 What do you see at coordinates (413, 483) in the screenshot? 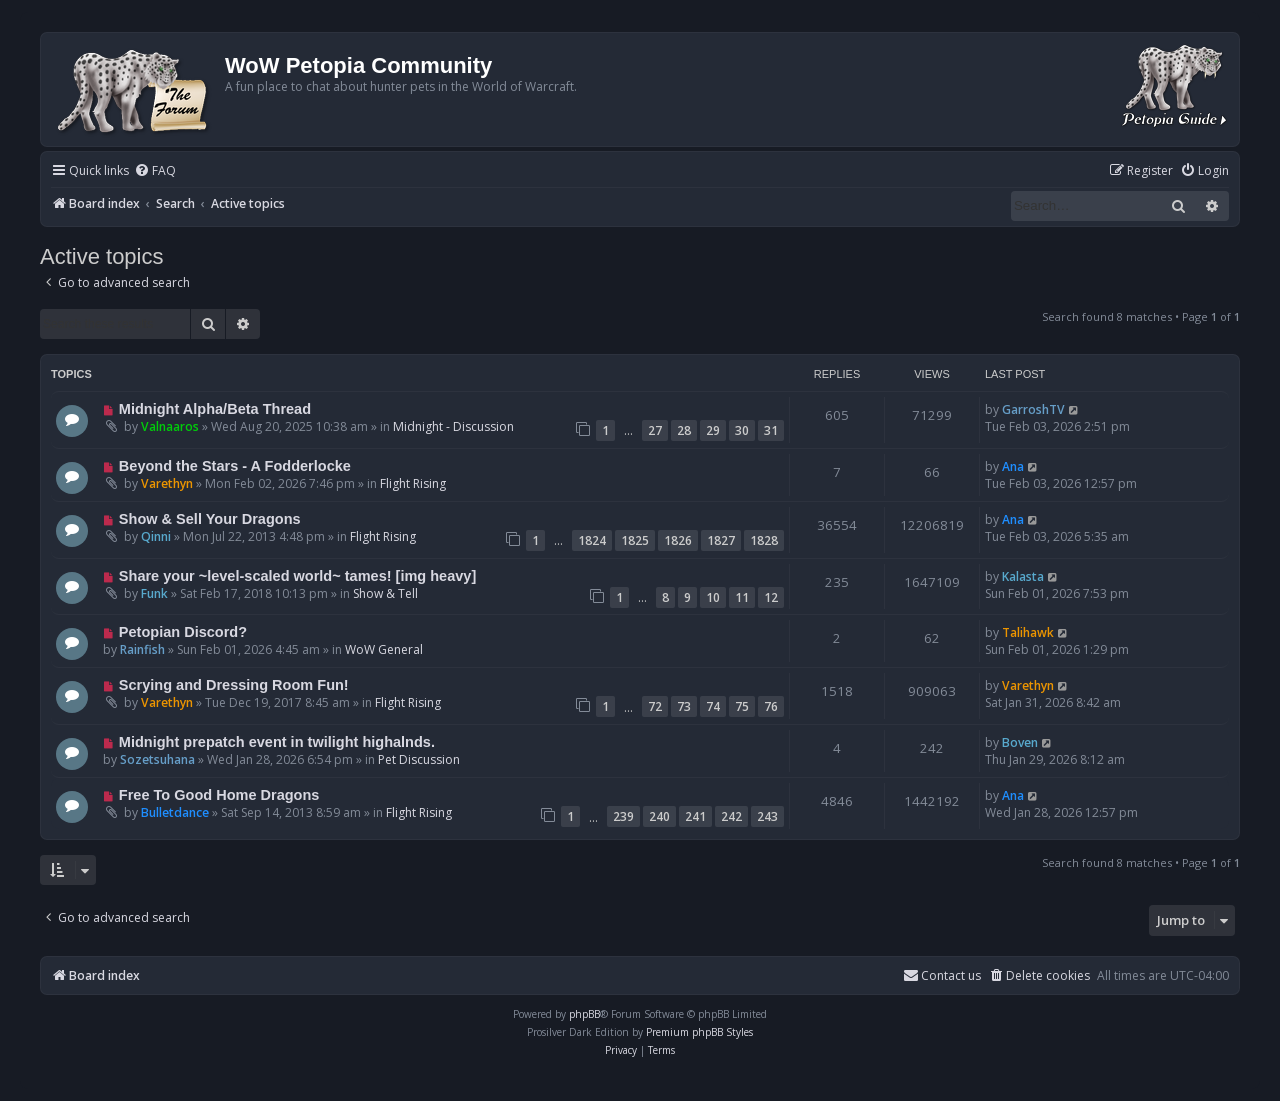
I see `Flight Rising` at bounding box center [413, 483].